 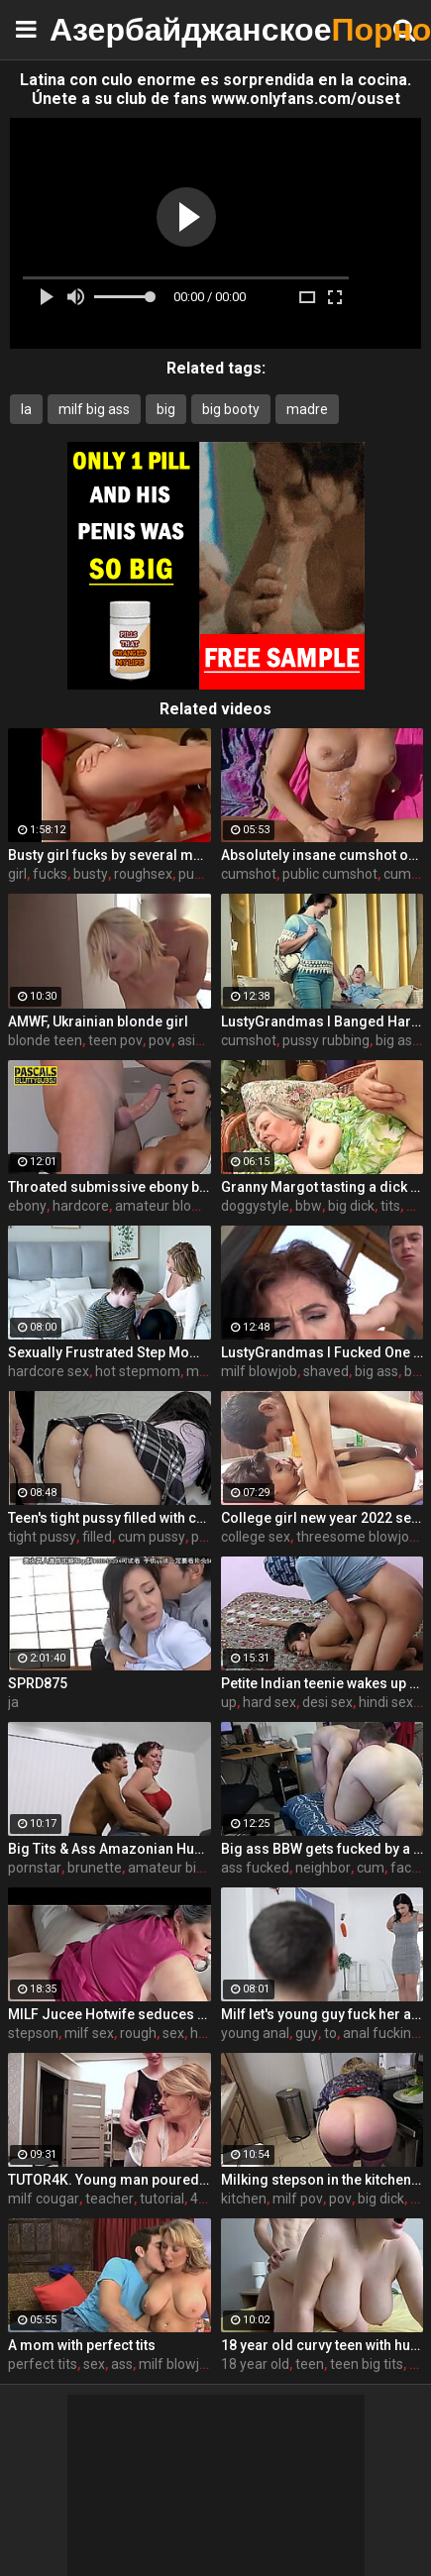 What do you see at coordinates (323, 1868) in the screenshot?
I see `neighbor` at bounding box center [323, 1868].